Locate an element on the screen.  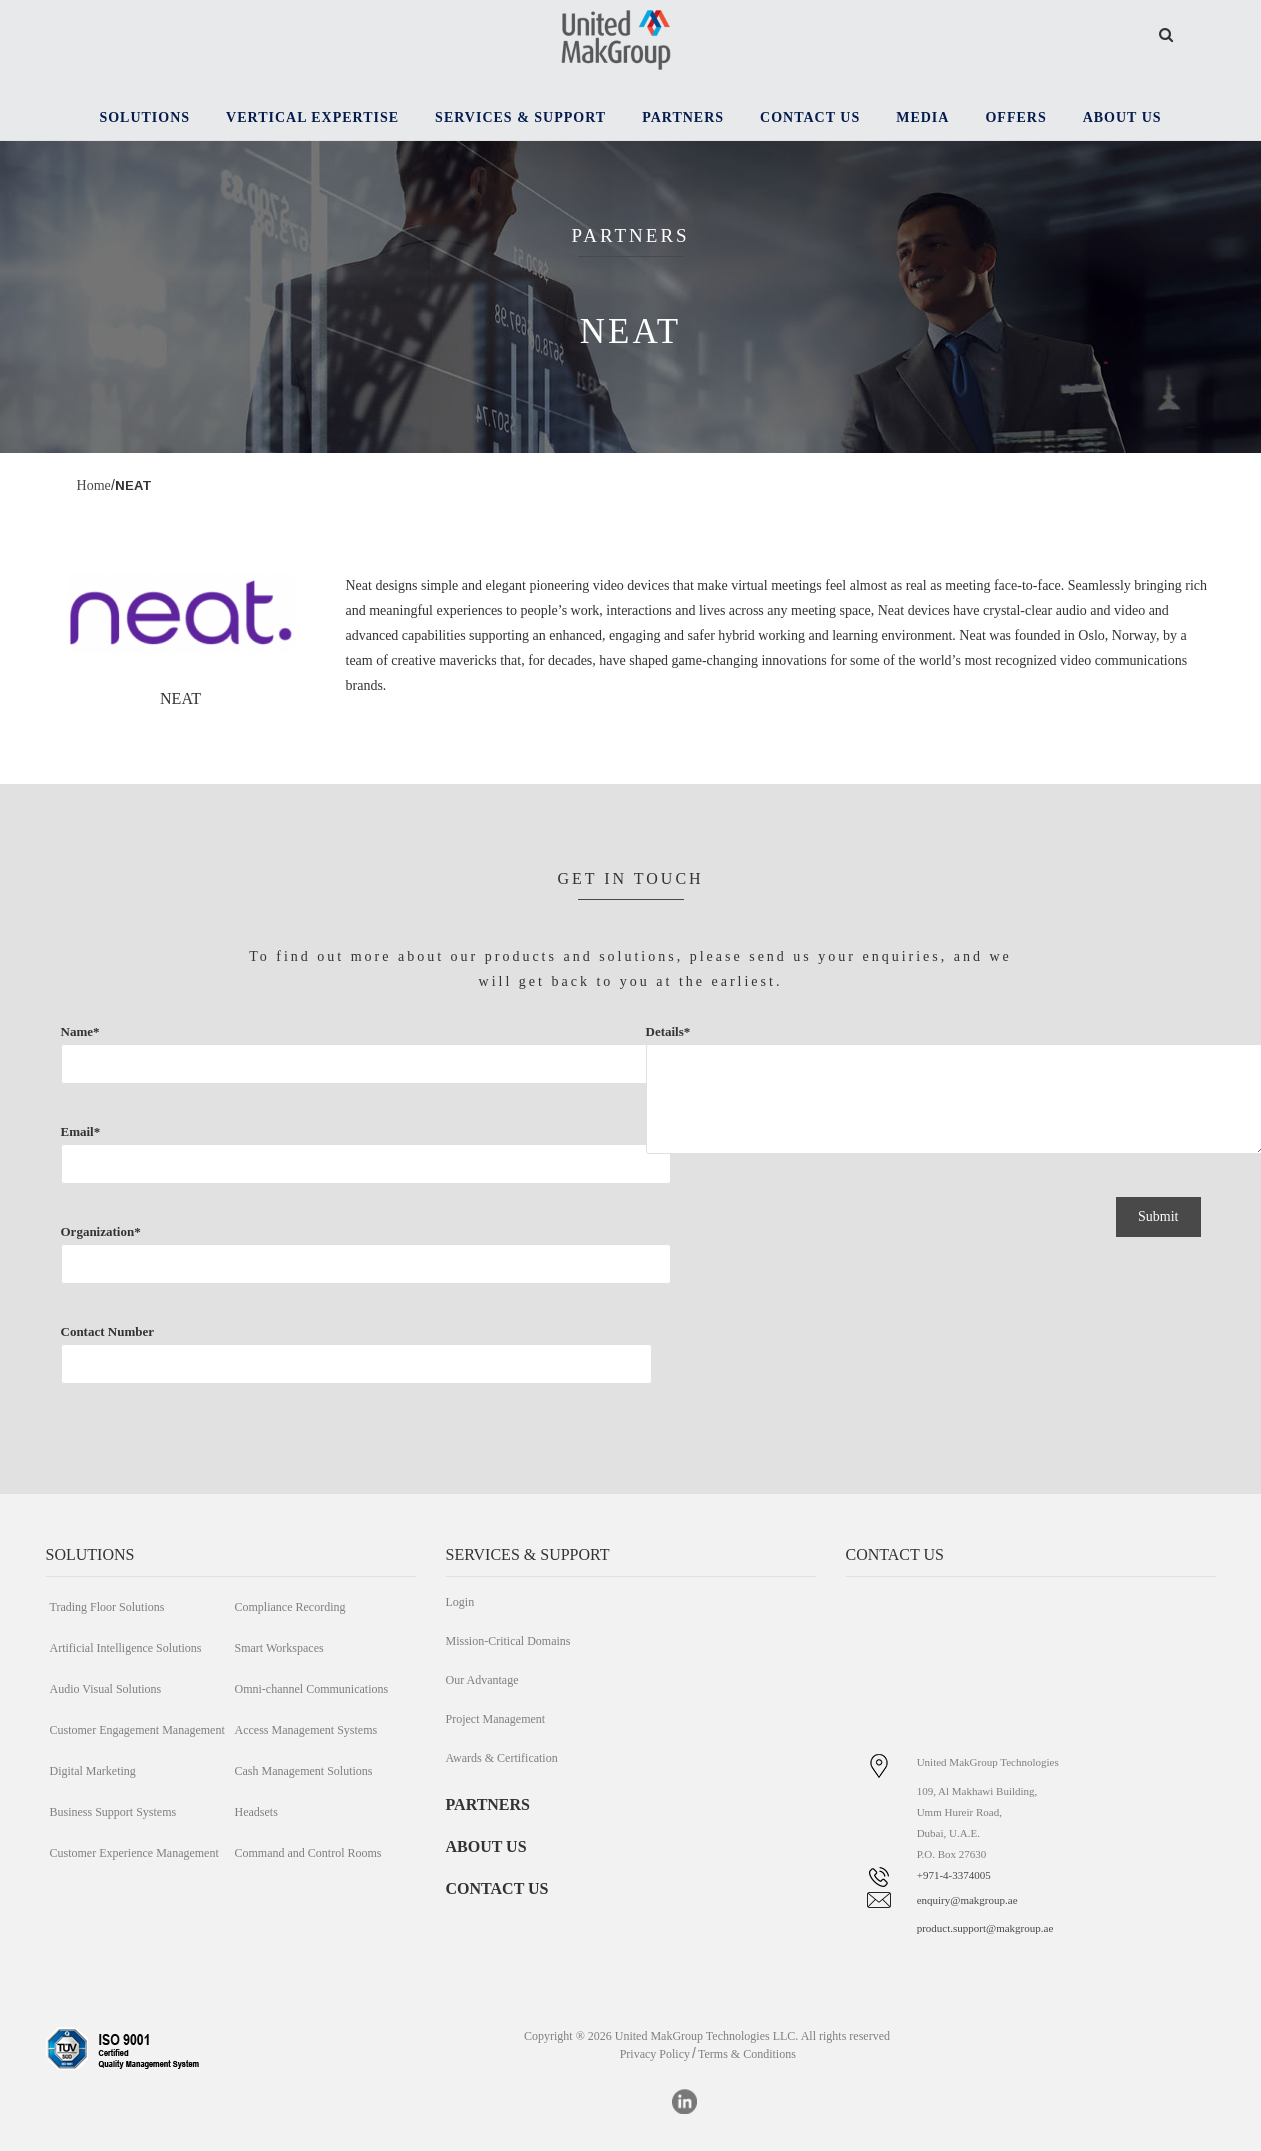
Customer Experience Management is located at coordinates (134, 1853).